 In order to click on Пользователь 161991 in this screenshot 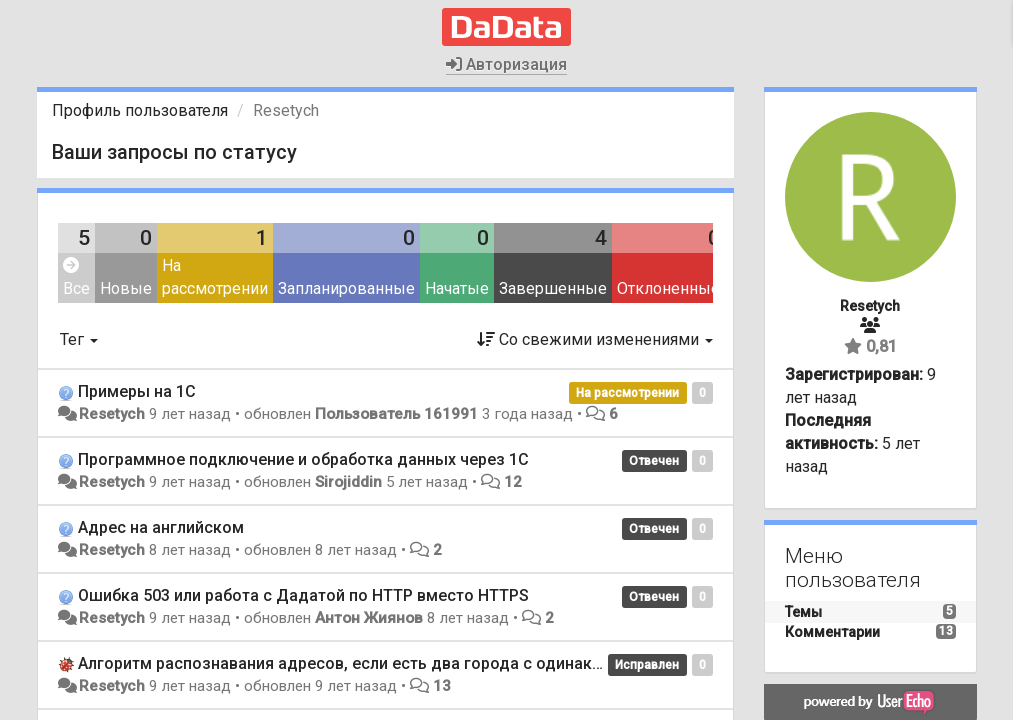, I will do `click(396, 414)`.